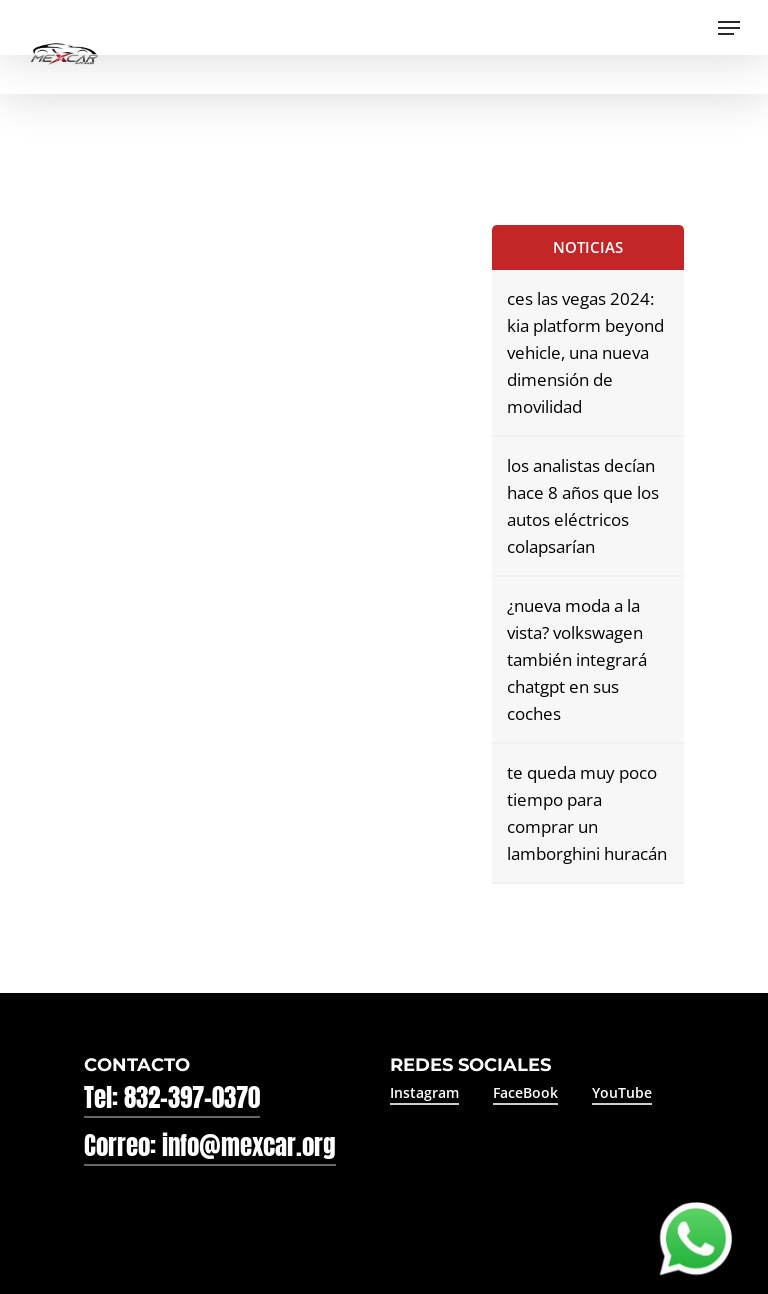 The width and height of the screenshot is (768, 1294). Describe the element at coordinates (577, 659) in the screenshot. I see `¿nueva moda a la vista? volkswagen también integrará chatgpt en sus coches` at that location.